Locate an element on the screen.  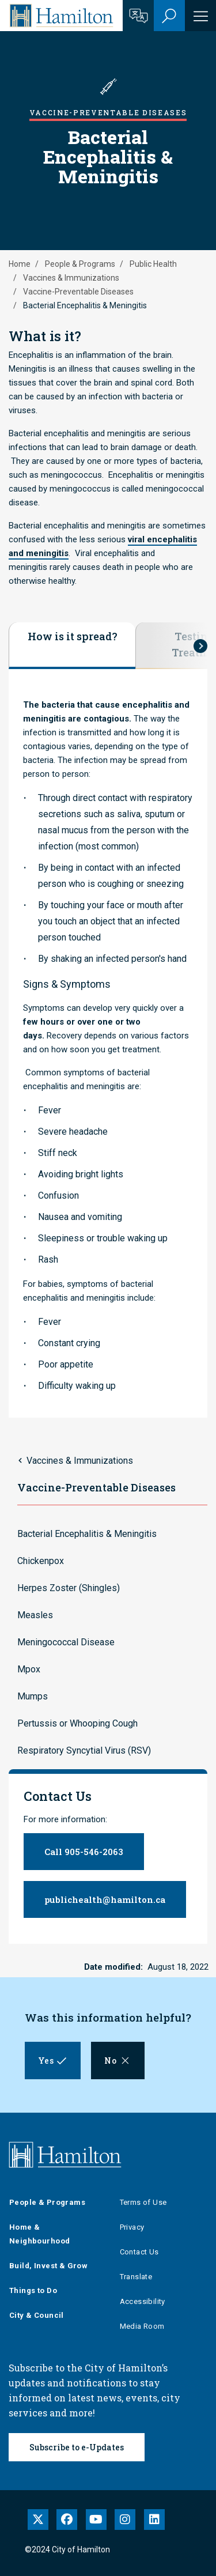
Privacy is located at coordinates (132, 2227).